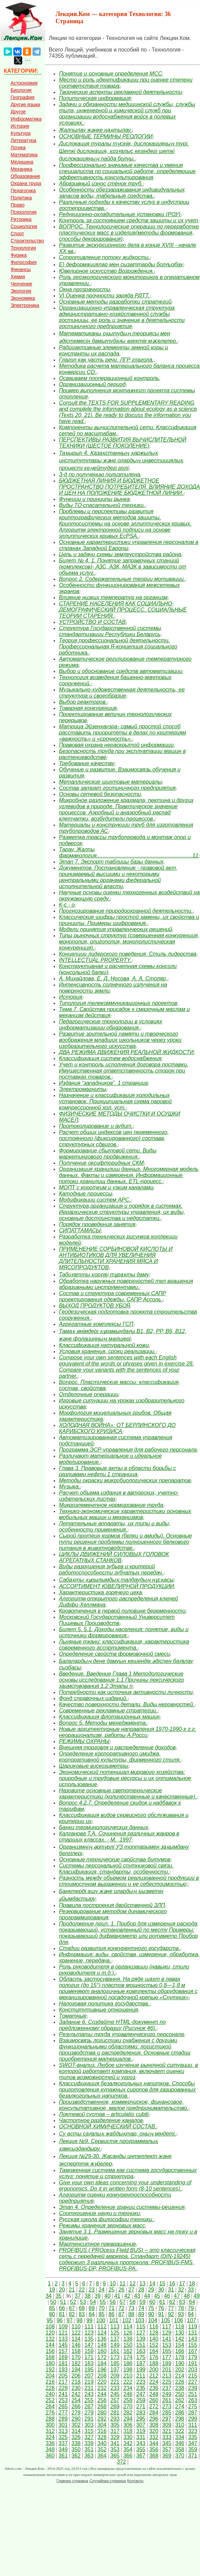  I want to click on Электроника, so click(25, 305).